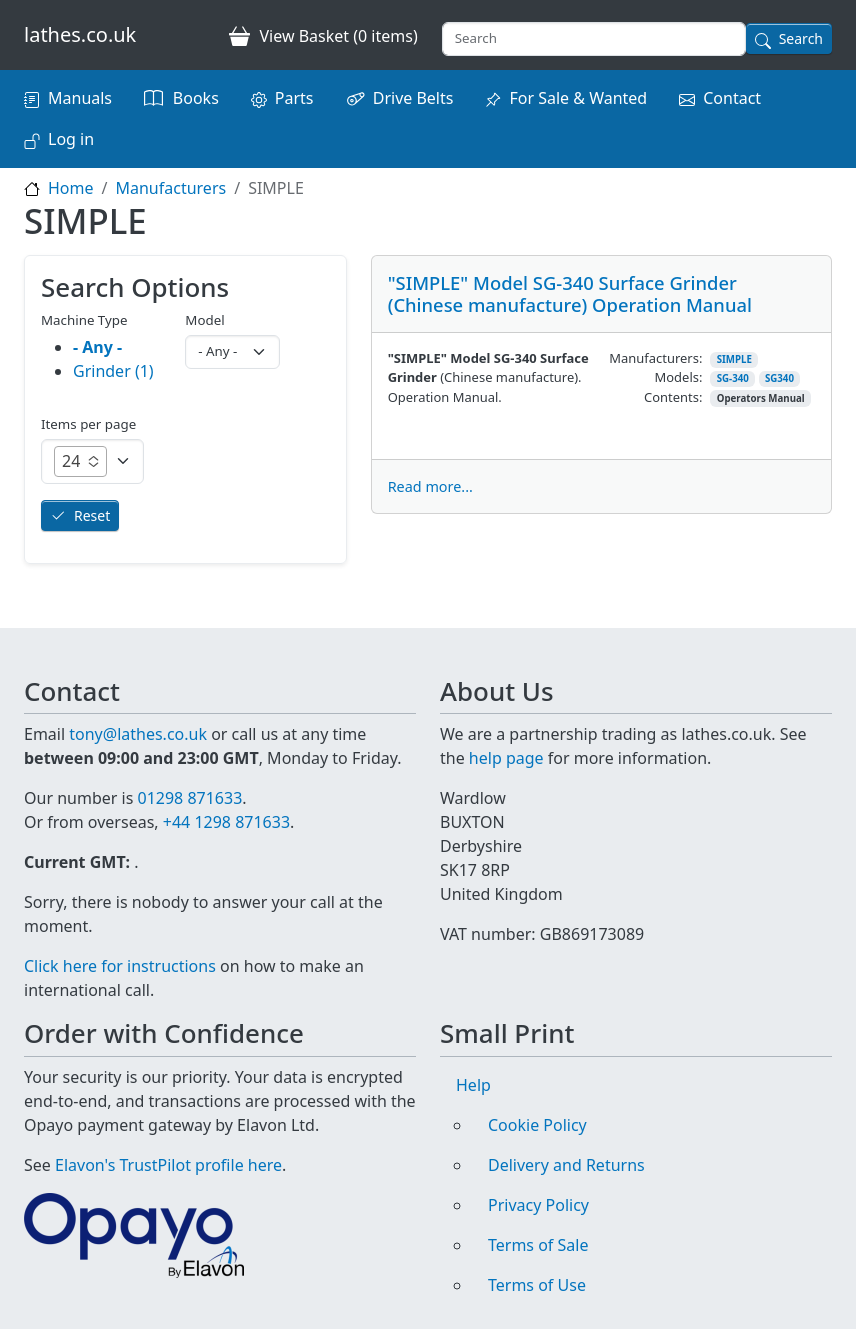 The image size is (856, 1329). I want to click on Items per page, so click(88, 424).